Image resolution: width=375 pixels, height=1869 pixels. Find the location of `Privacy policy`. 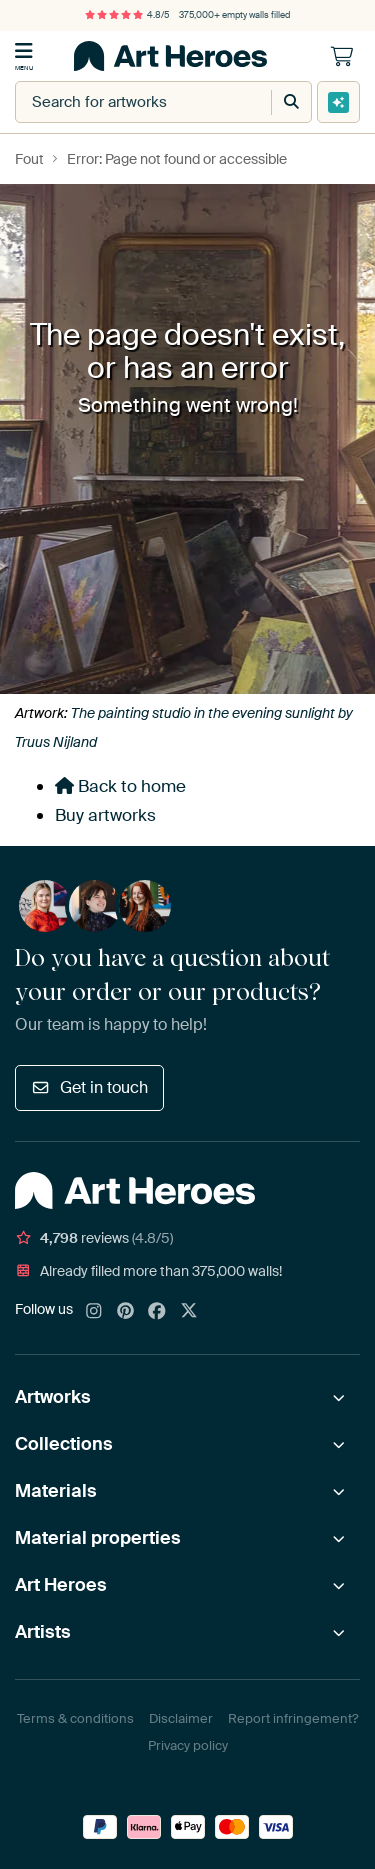

Privacy policy is located at coordinates (188, 1745).